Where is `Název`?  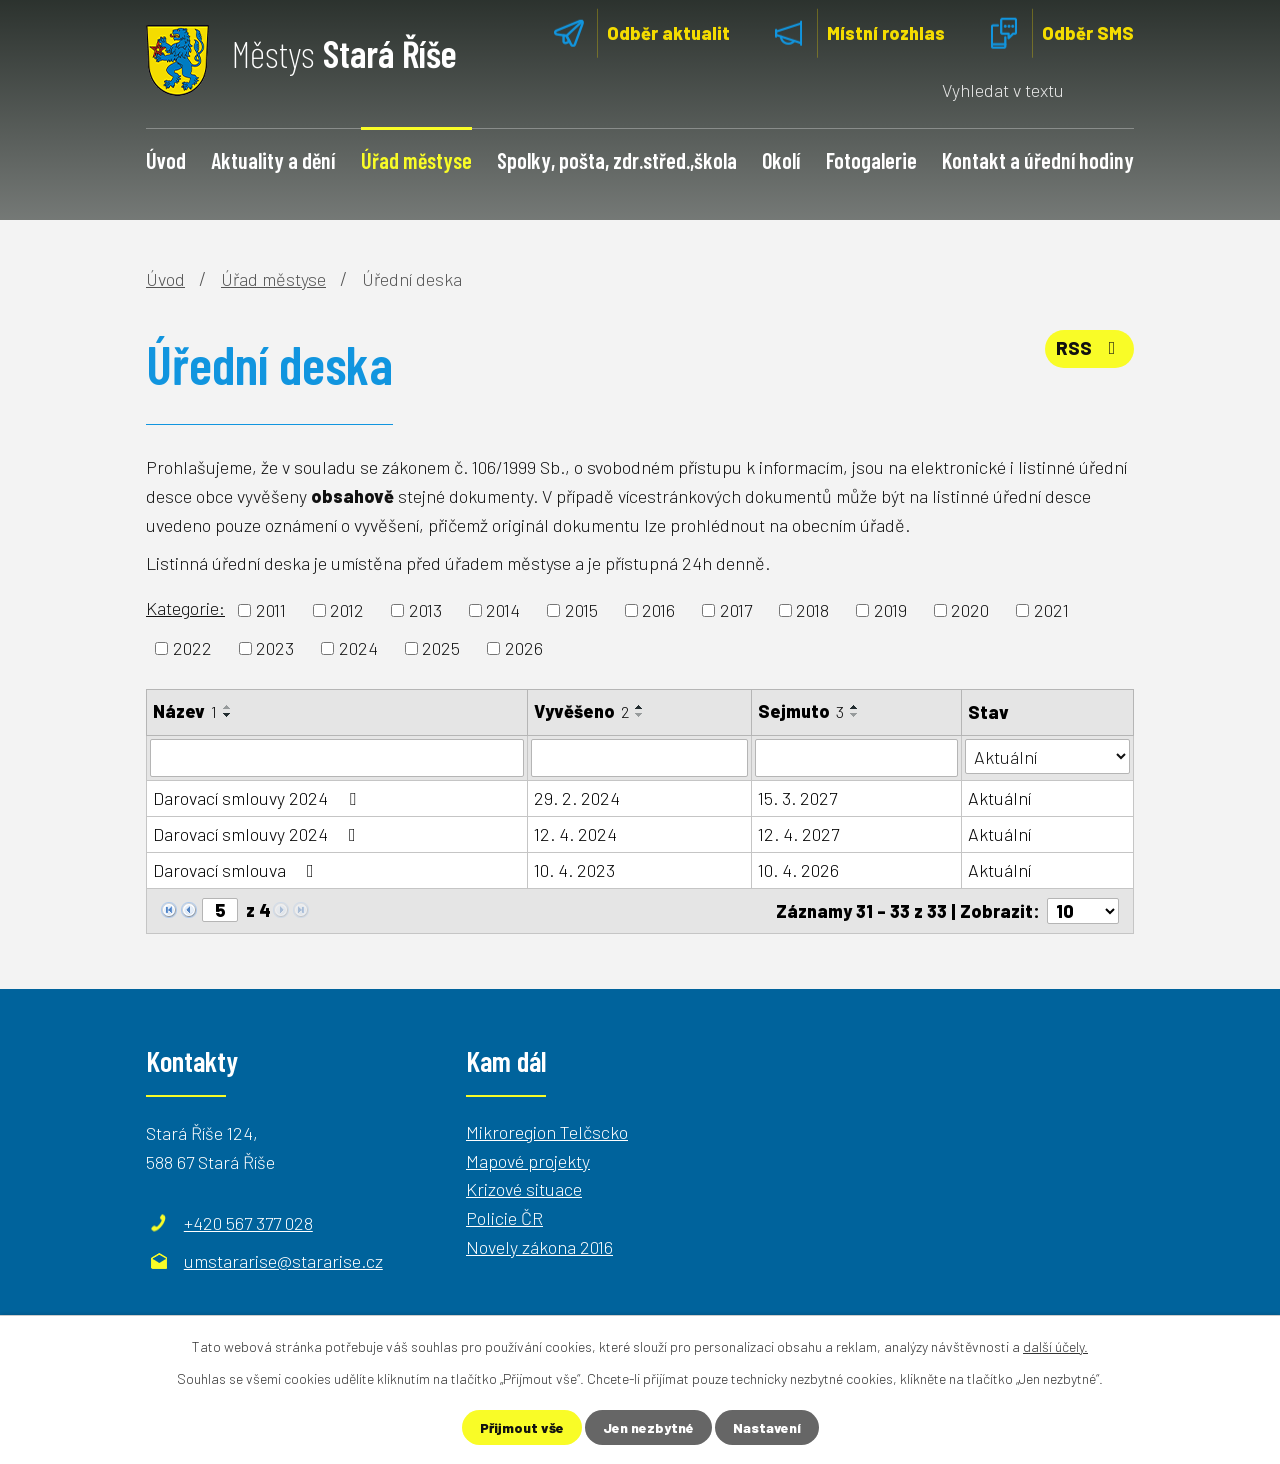 Název is located at coordinates (185, 711).